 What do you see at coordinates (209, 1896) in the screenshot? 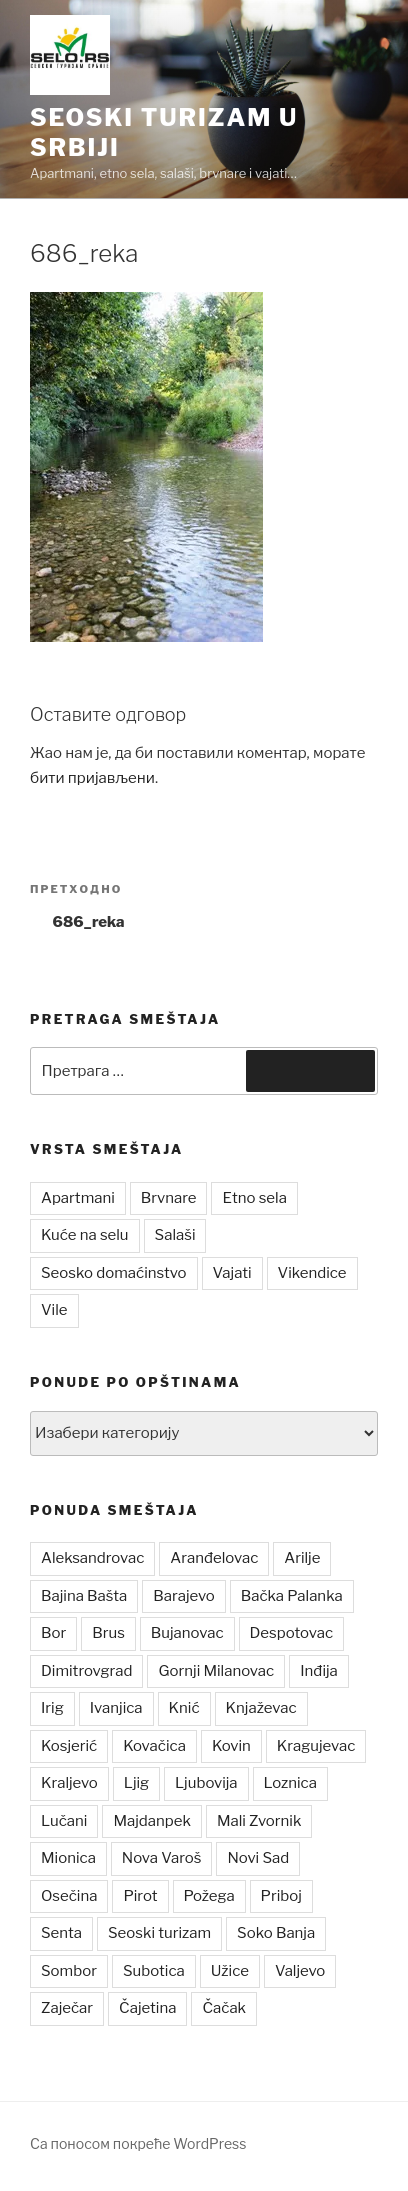
I see `Požega` at bounding box center [209, 1896].